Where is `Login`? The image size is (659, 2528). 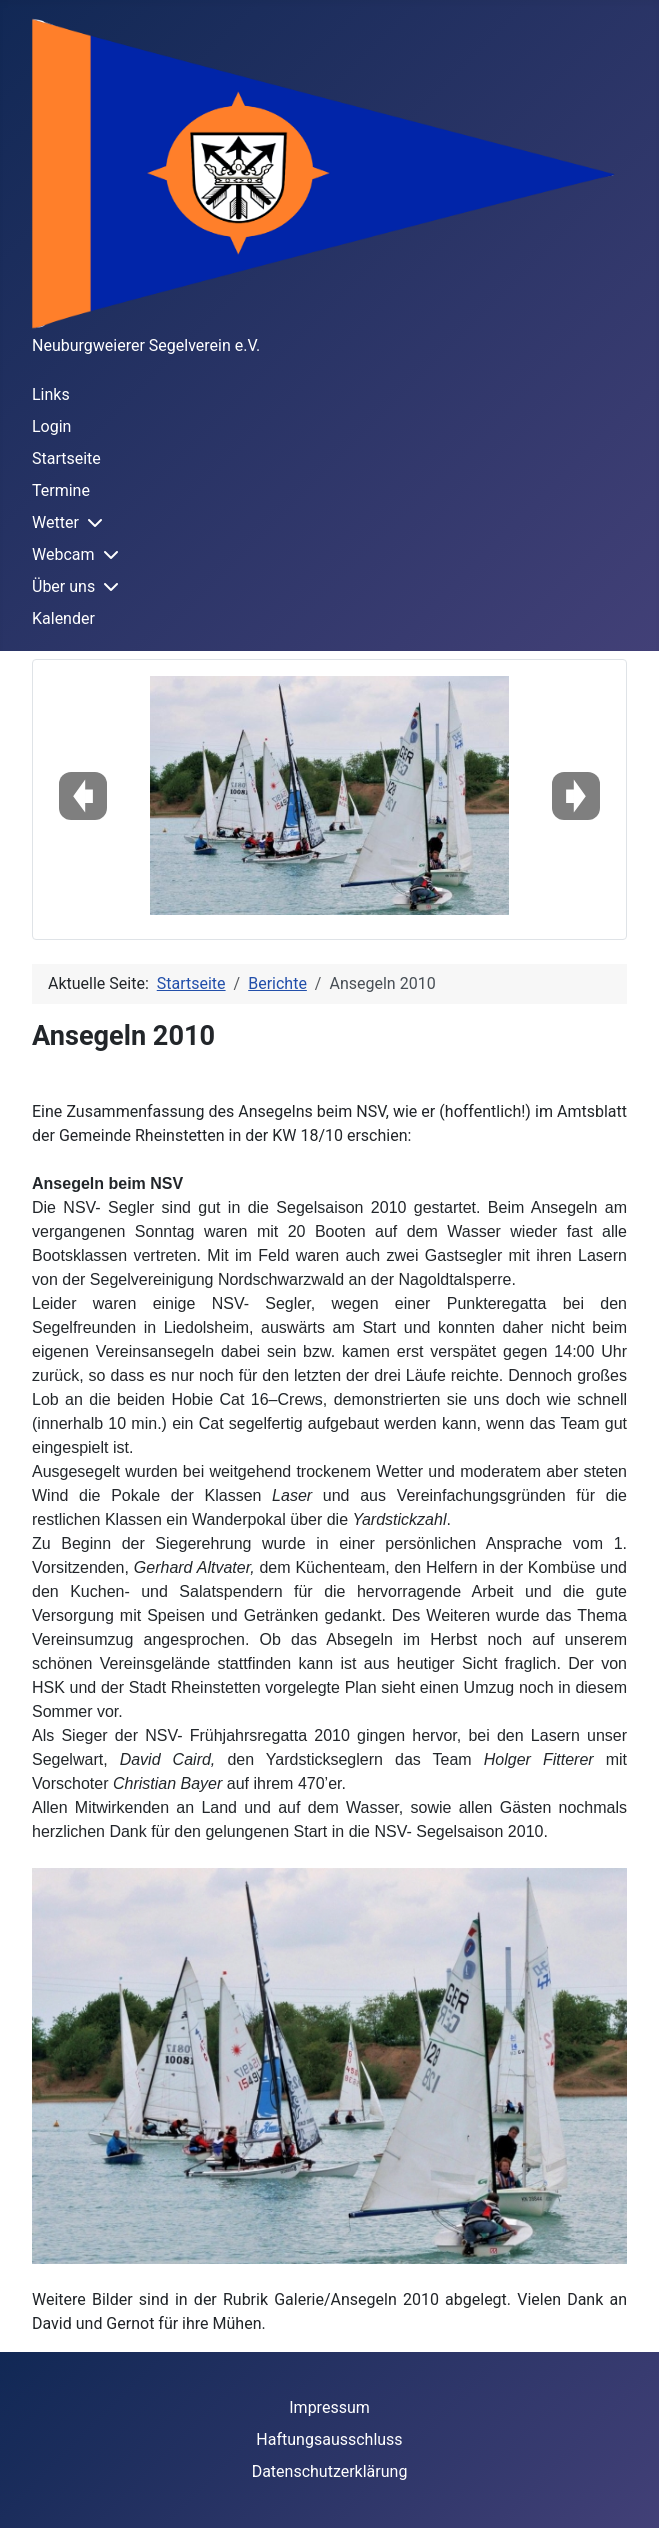
Login is located at coordinates (51, 426).